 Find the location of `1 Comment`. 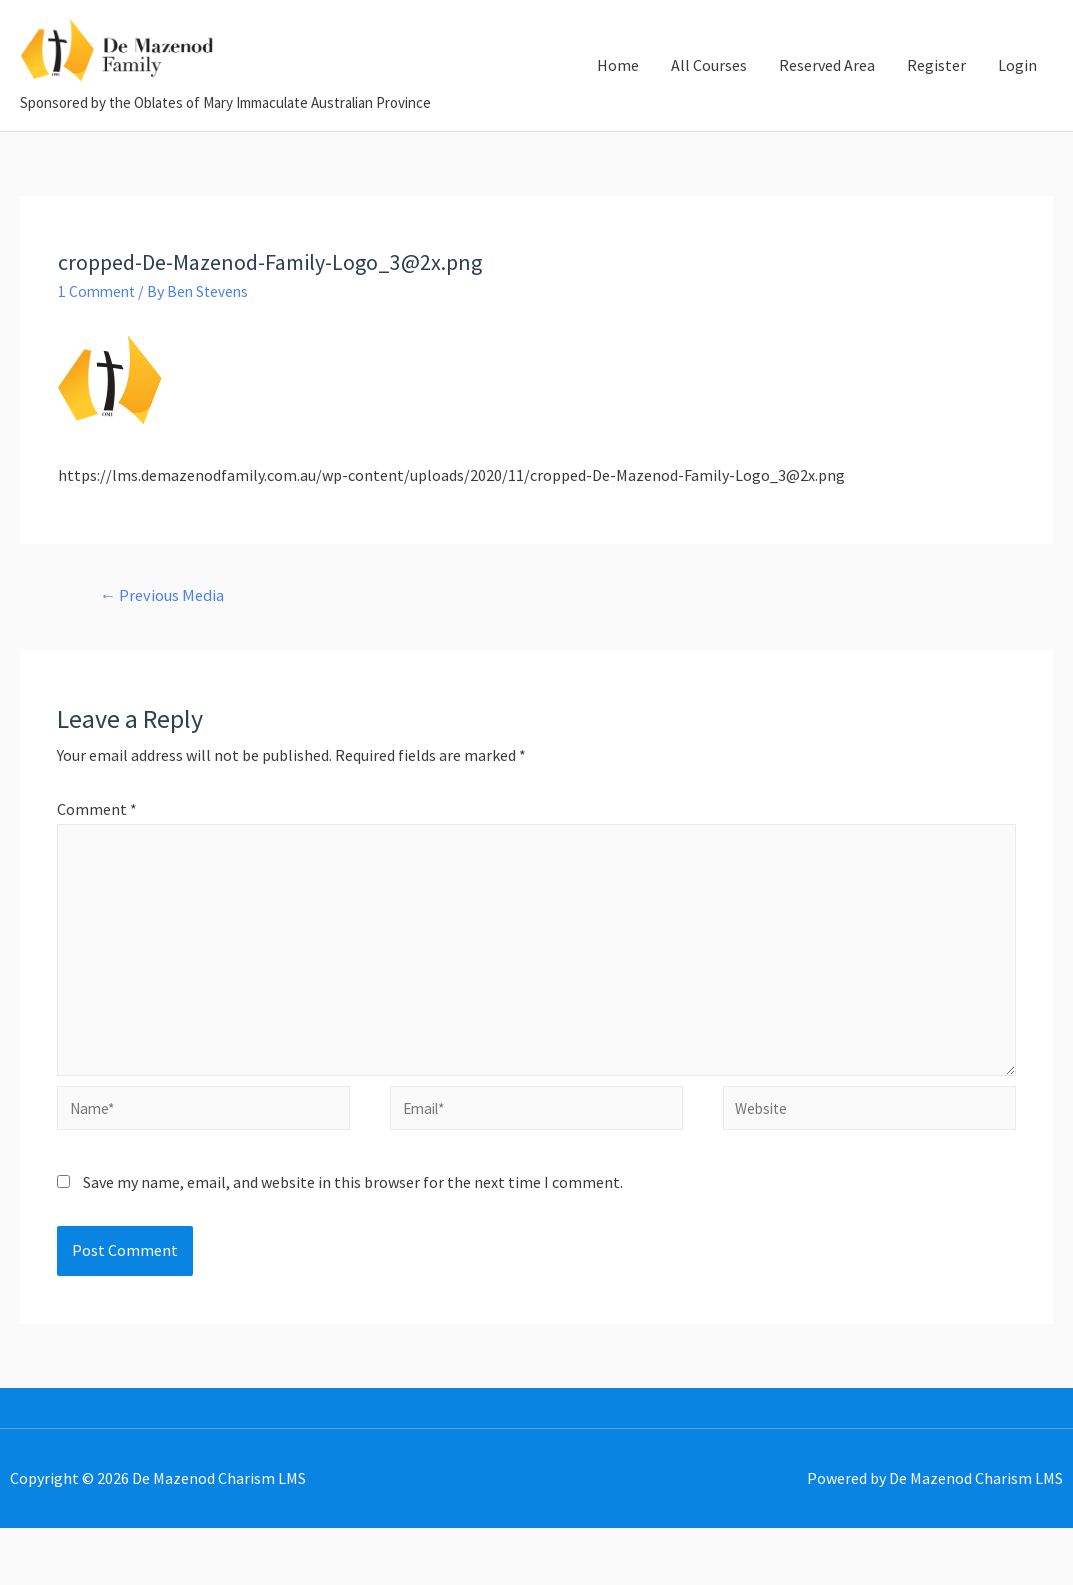

1 Comment is located at coordinates (98, 332).